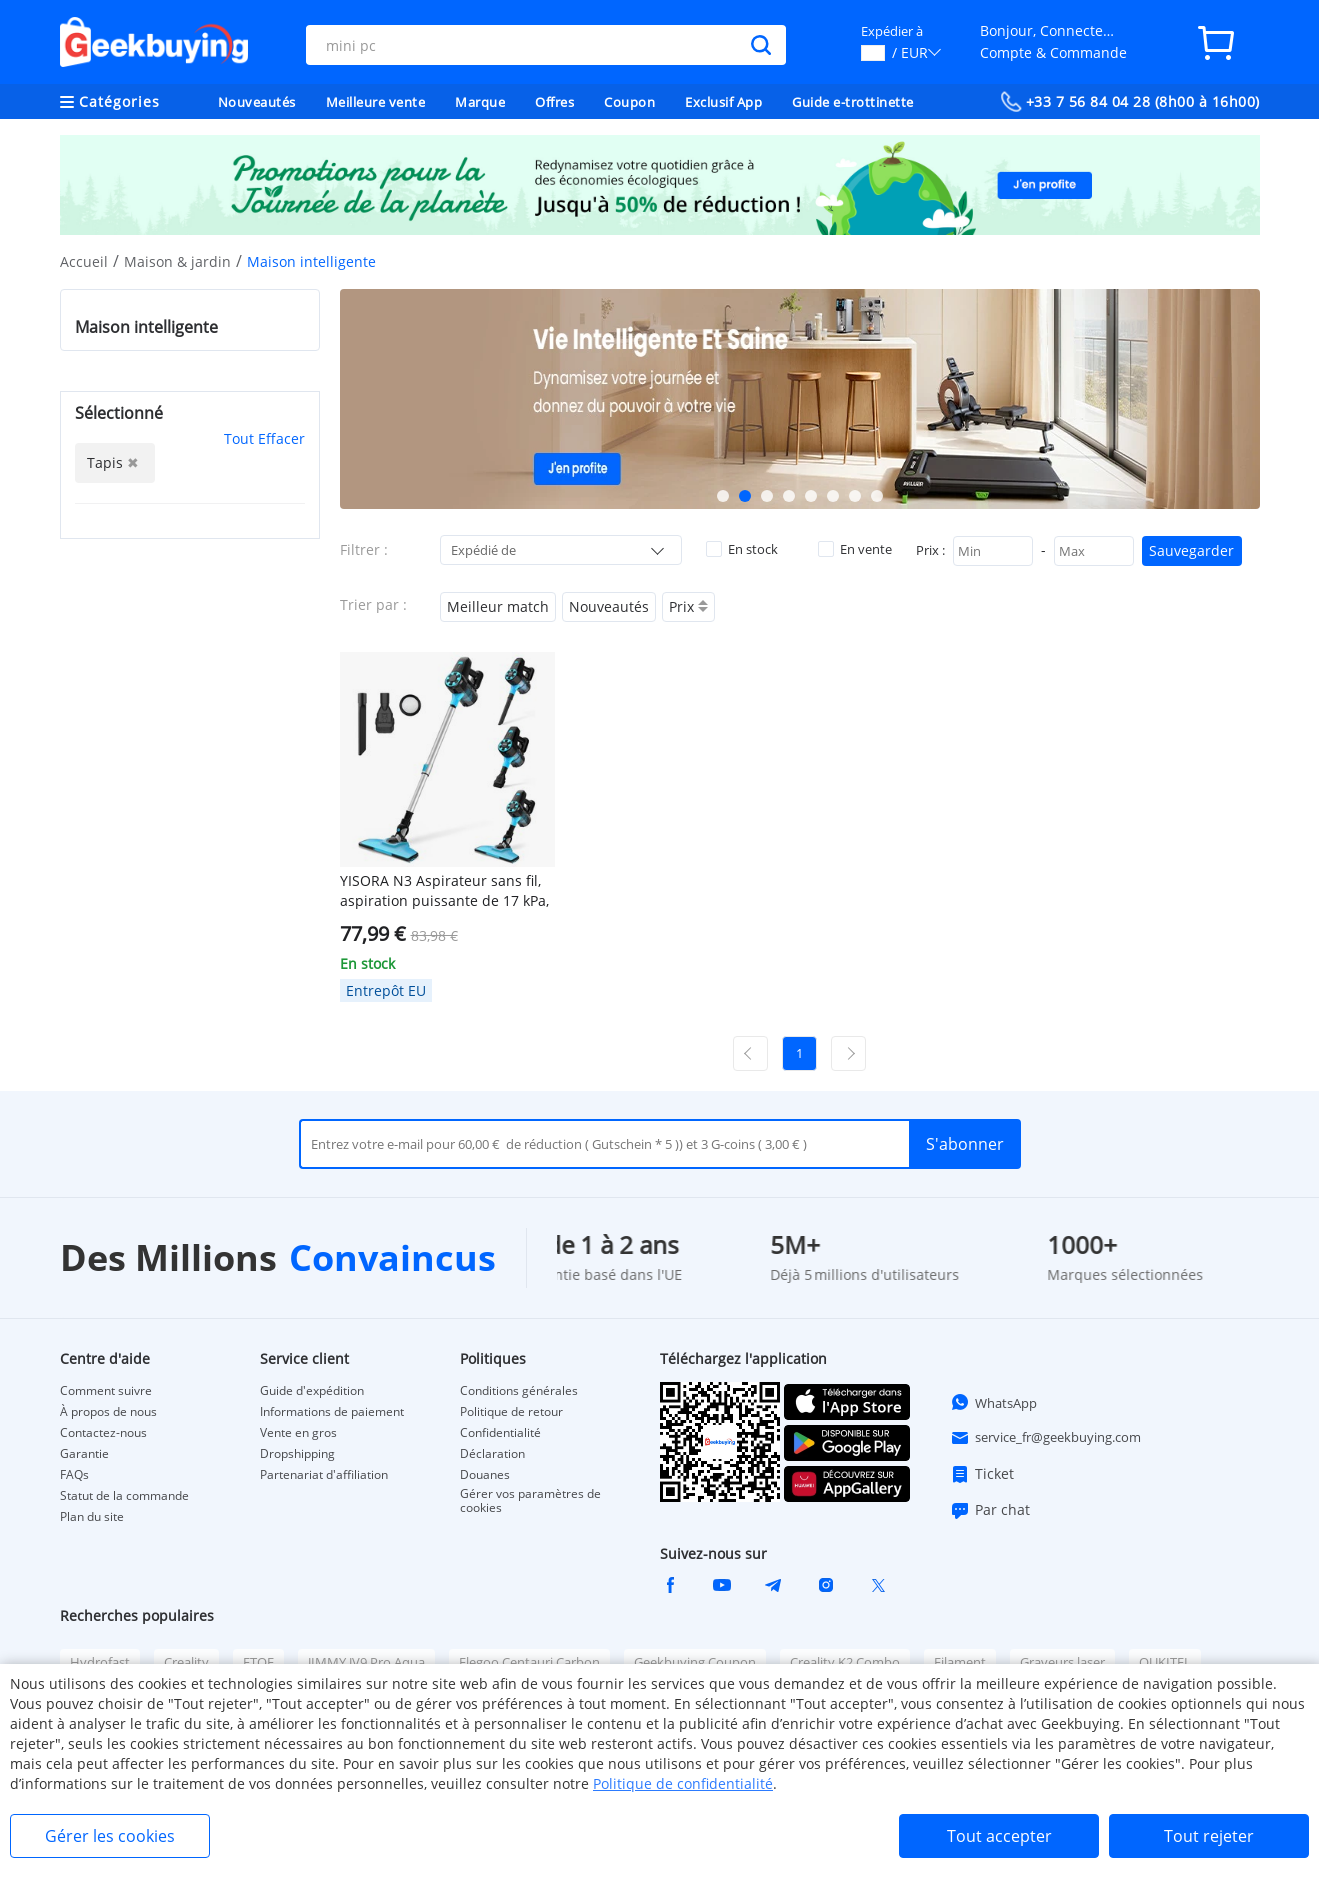 The height and width of the screenshot is (1882, 1319). I want to click on Par chat, so click(990, 1510).